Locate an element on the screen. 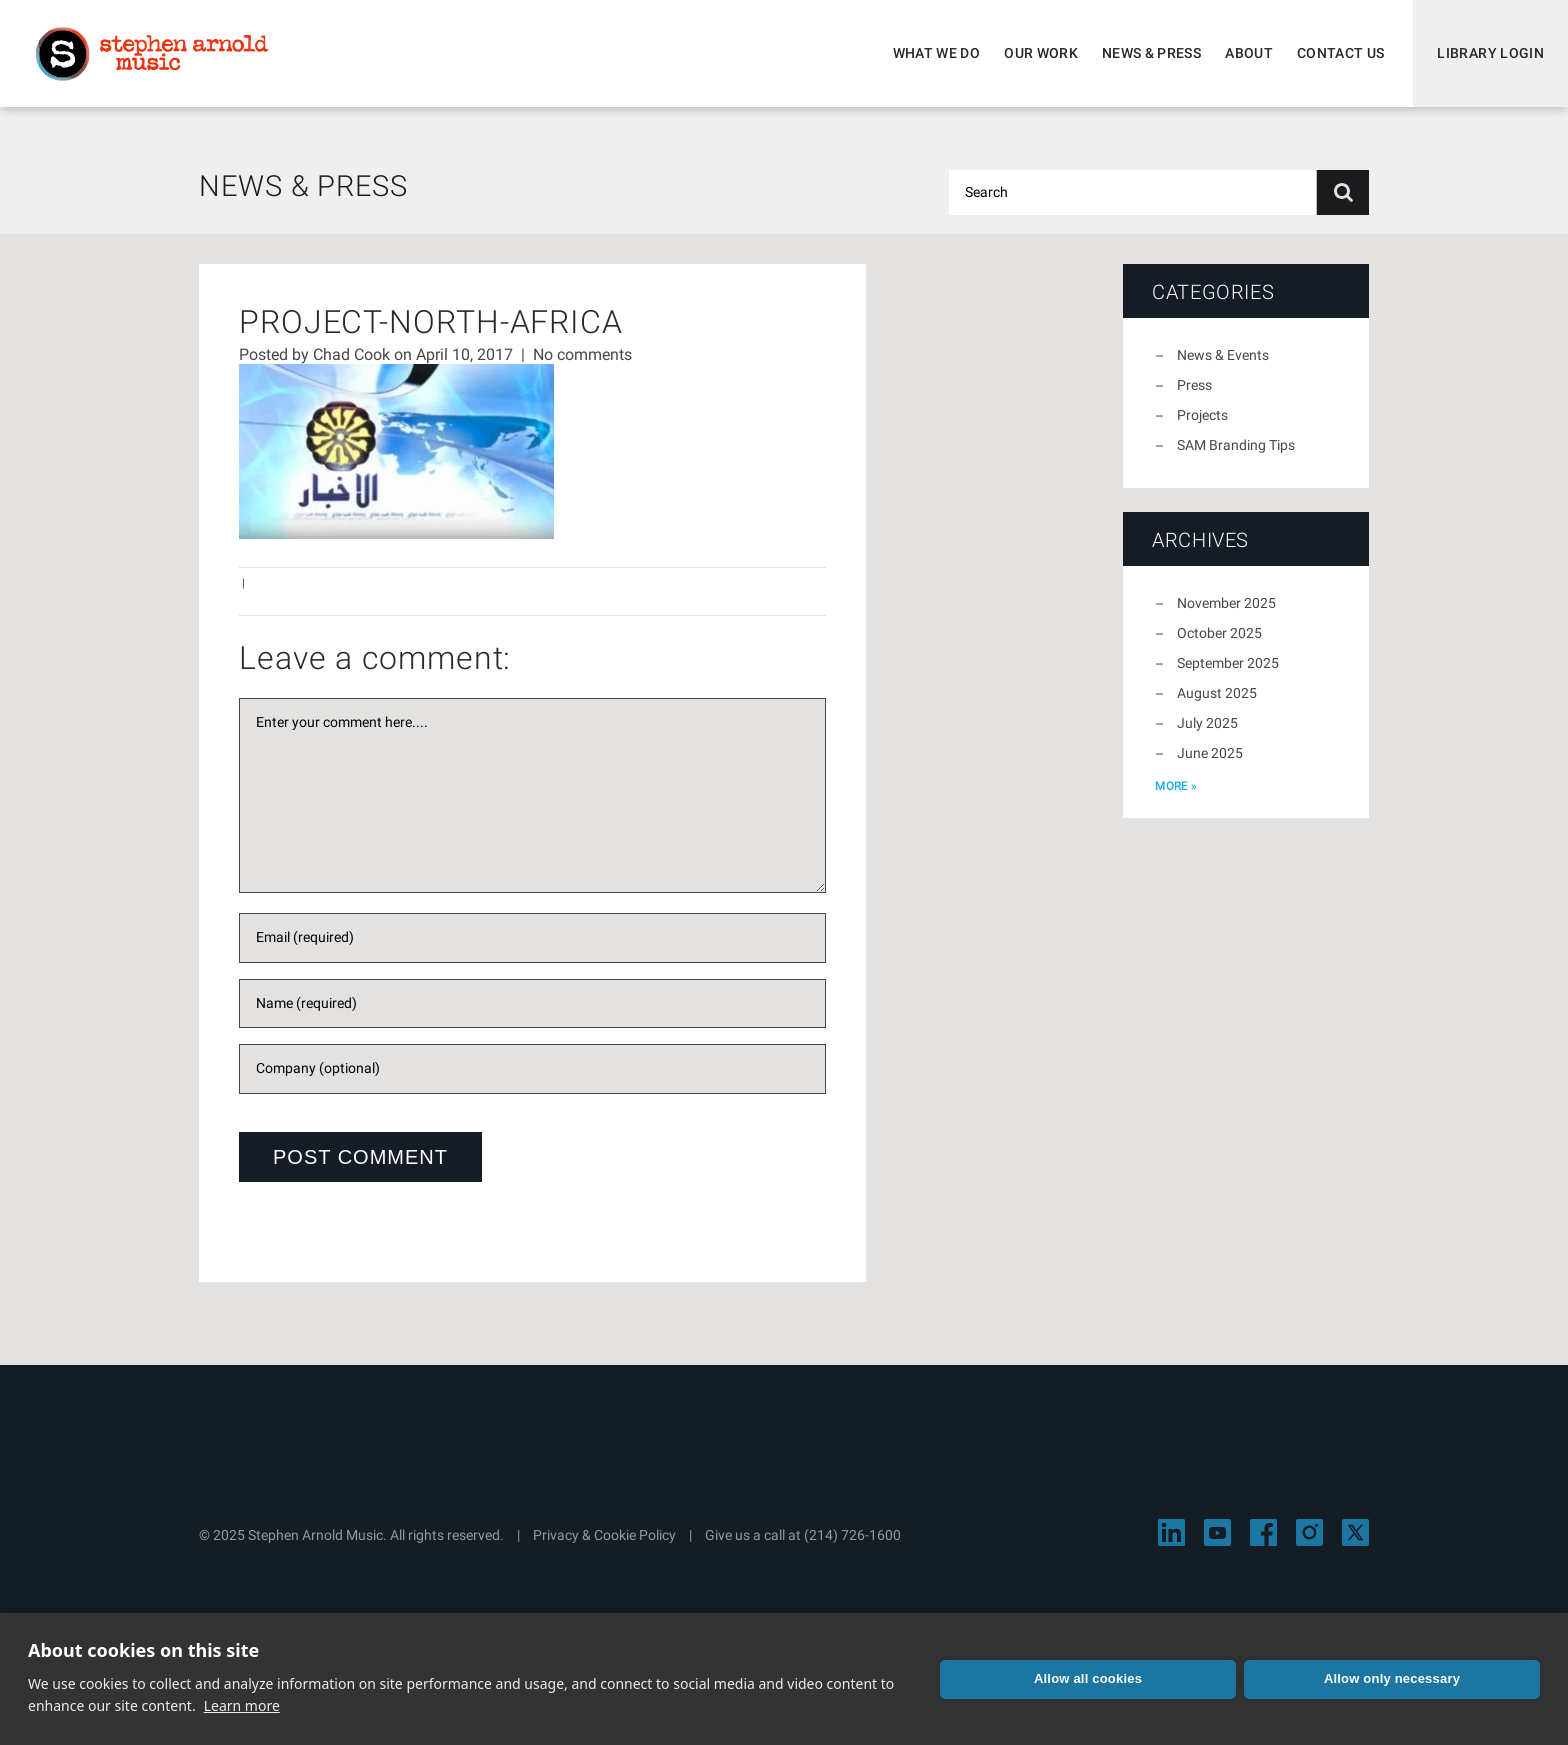 The image size is (1568, 1745). Press is located at coordinates (1194, 385).